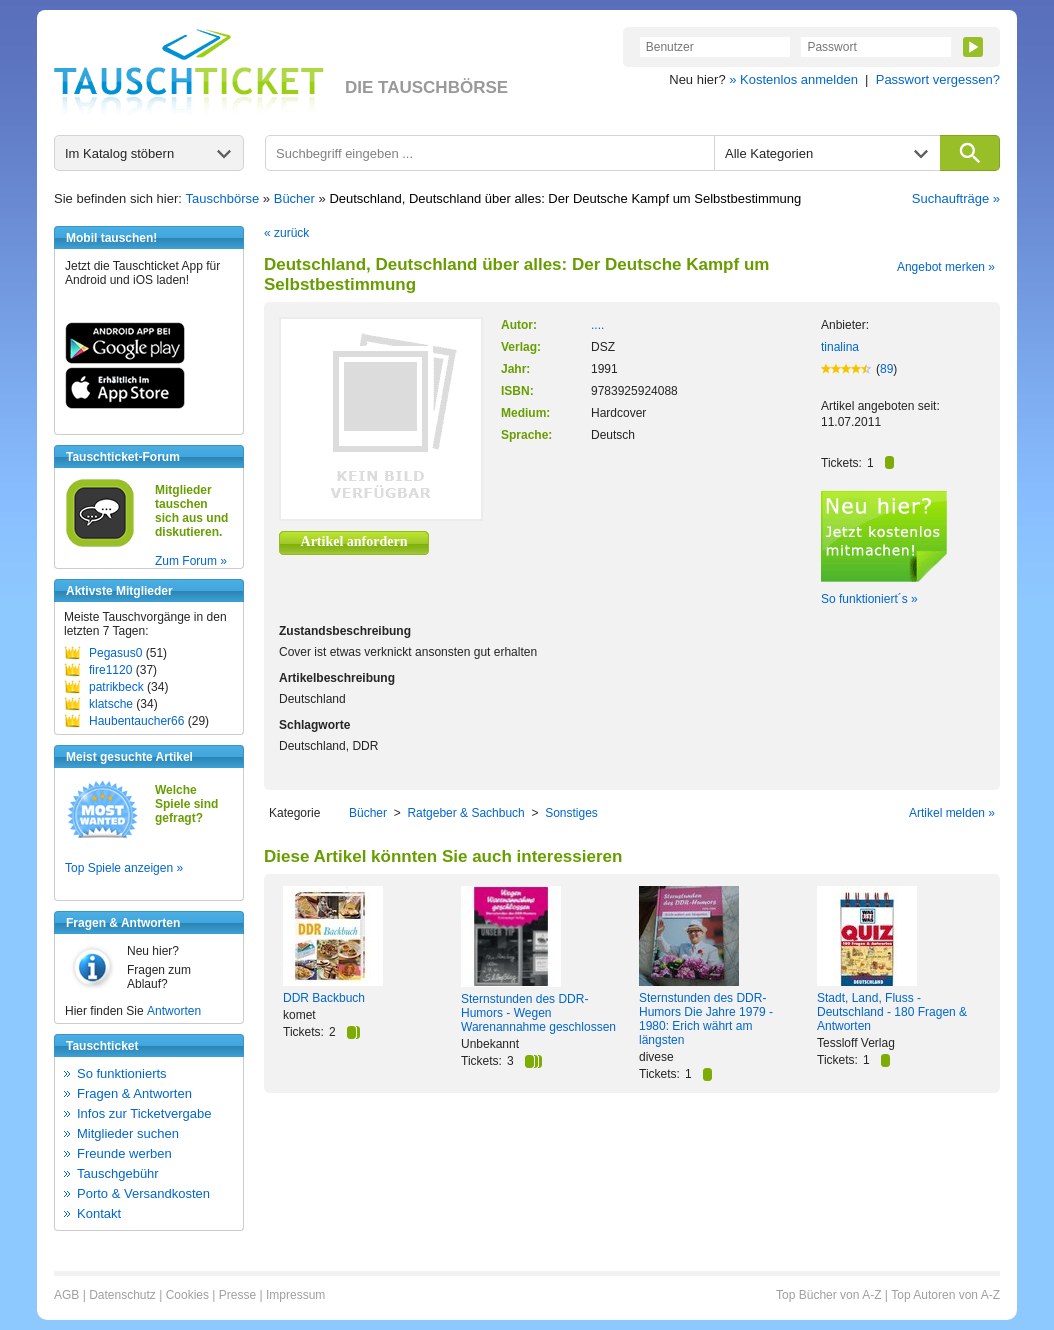  Describe the element at coordinates (952, 813) in the screenshot. I see `Artikel melden »` at that location.